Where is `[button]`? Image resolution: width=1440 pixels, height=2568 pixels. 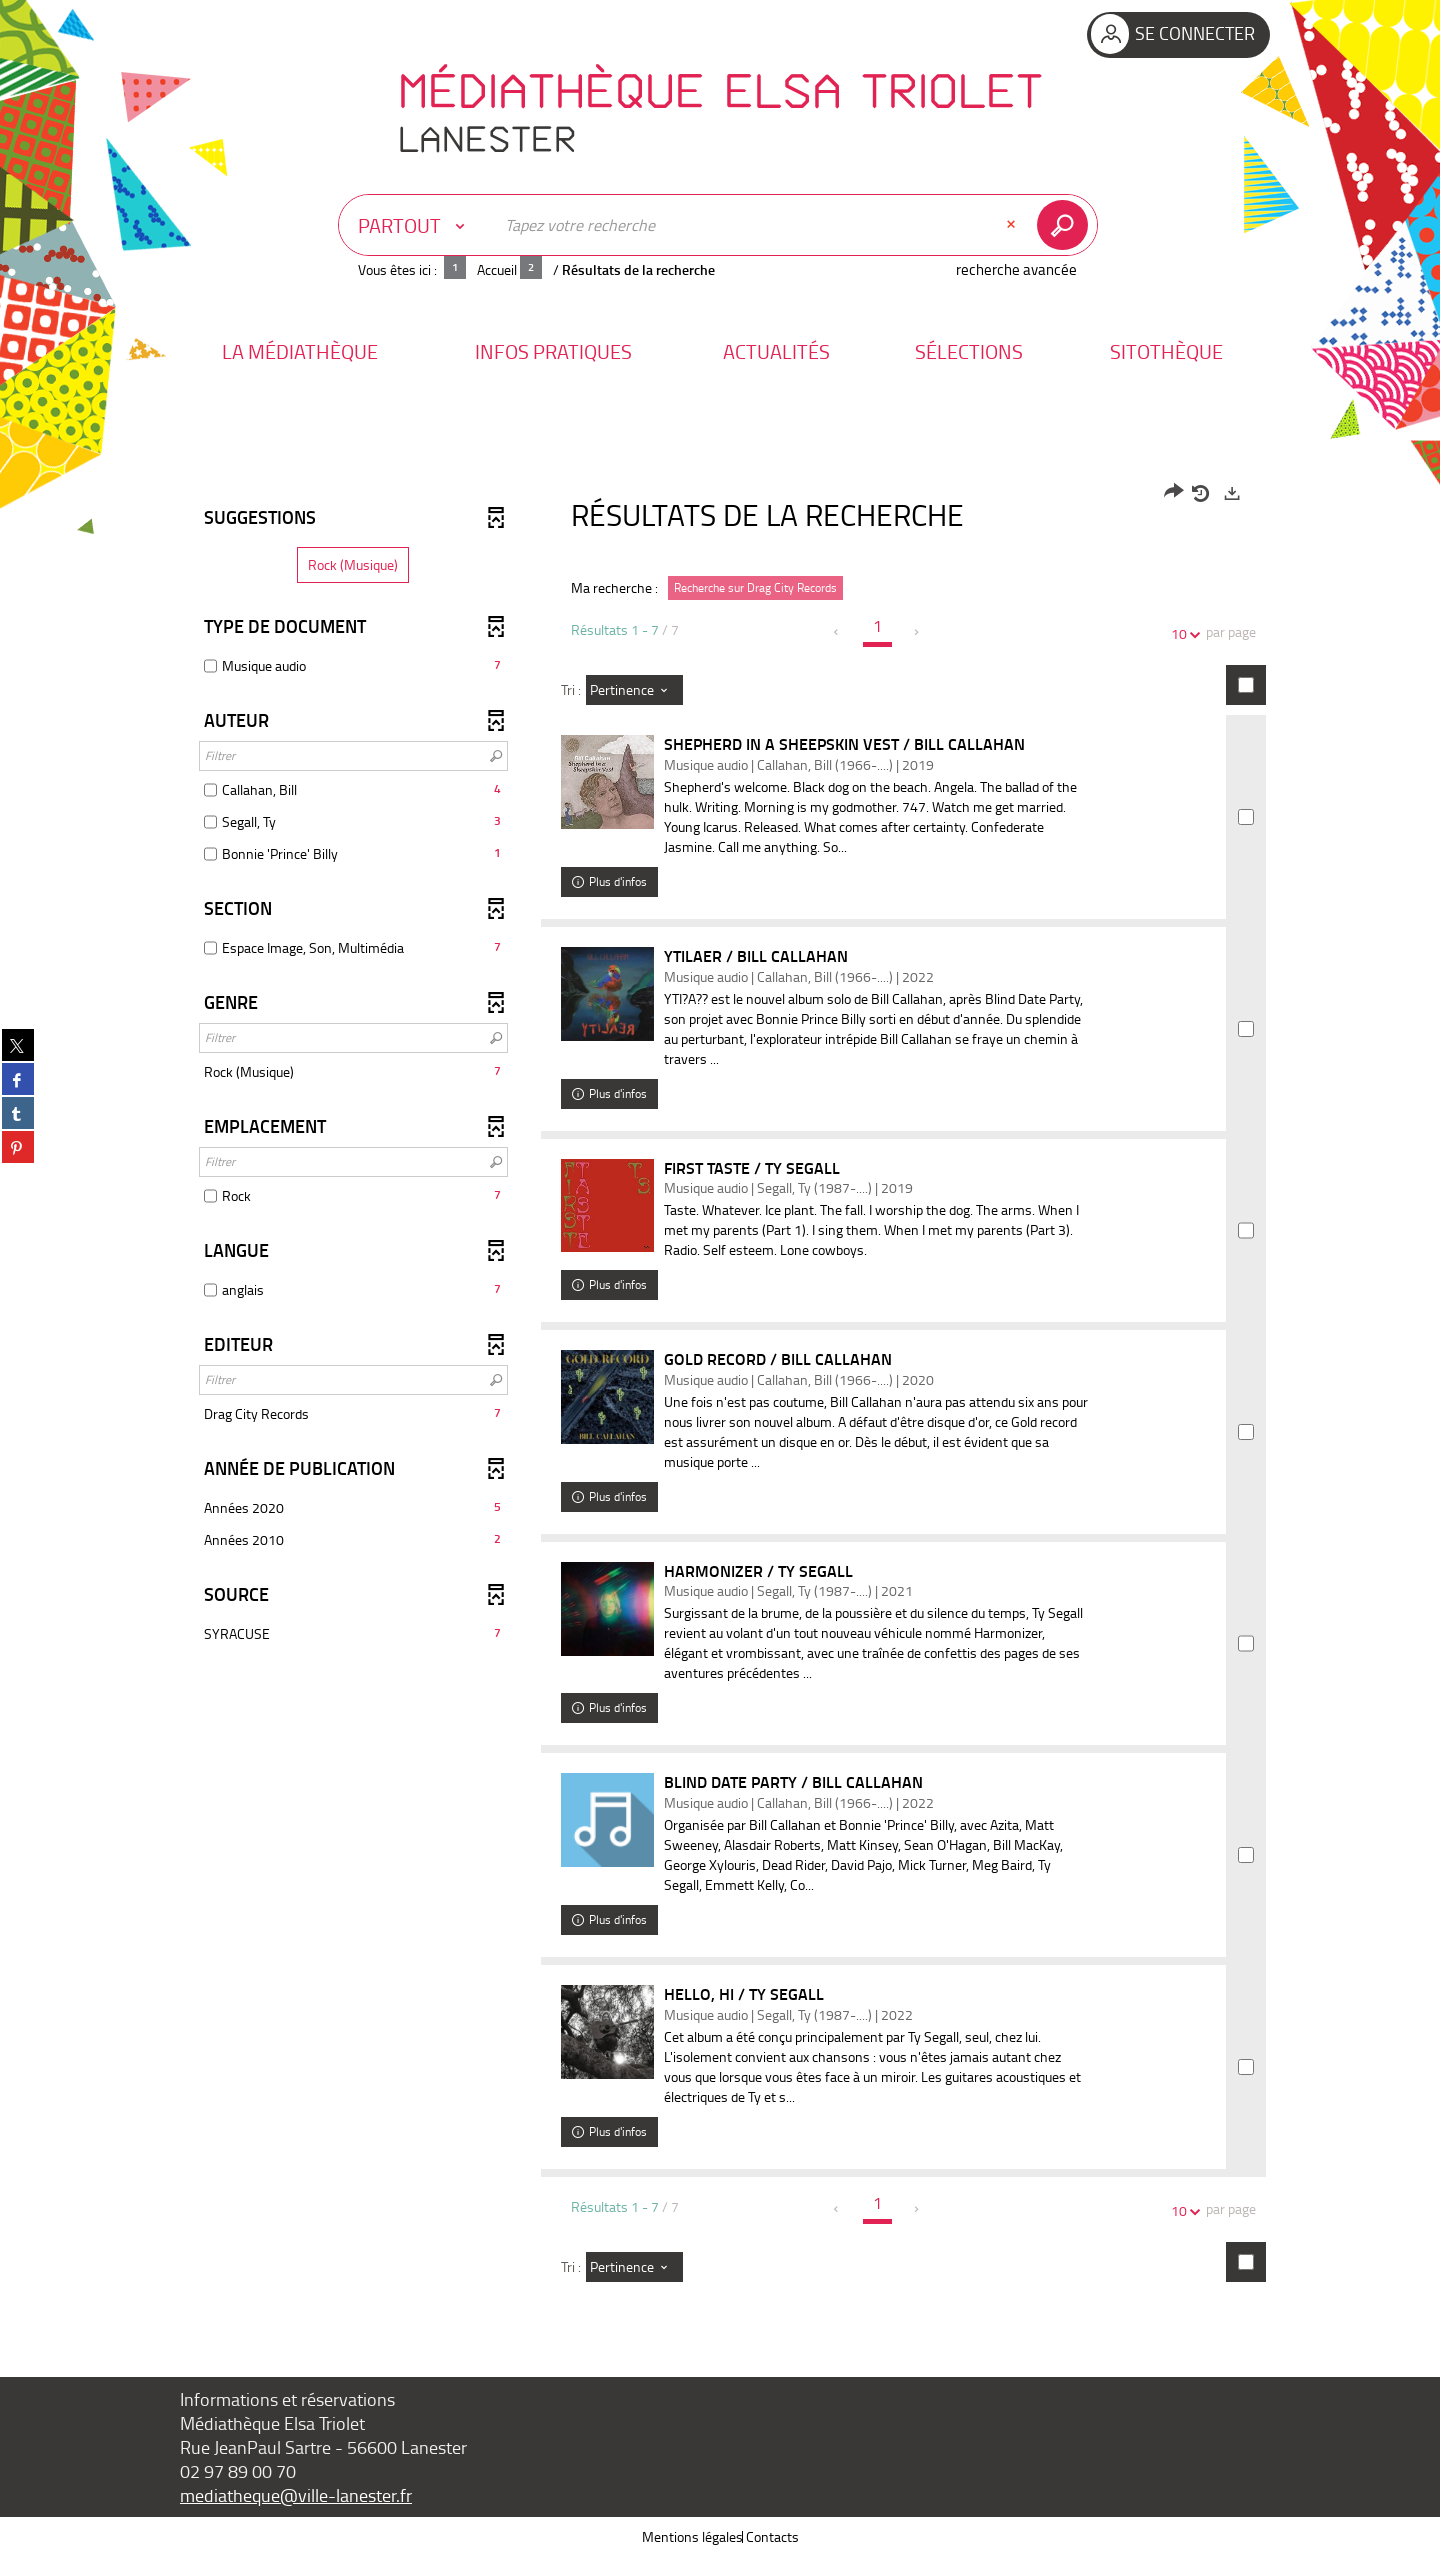 [button] is located at coordinates (300, 351).